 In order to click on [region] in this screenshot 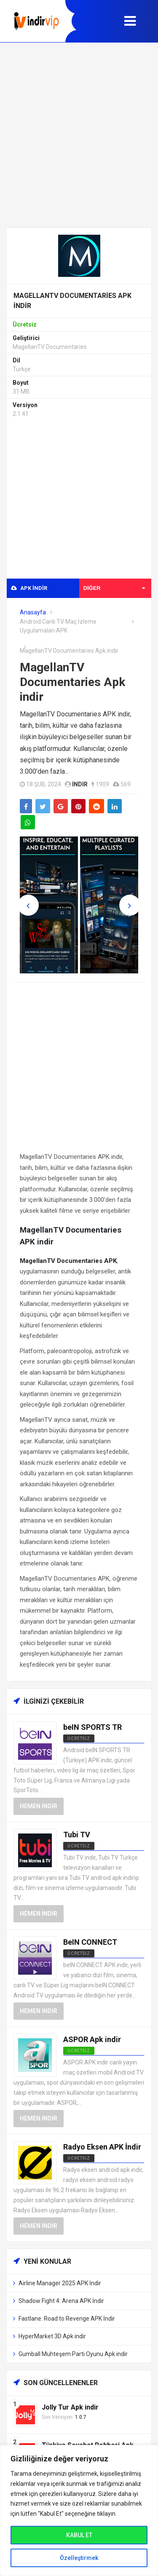, I will do `click(79, 2510)`.